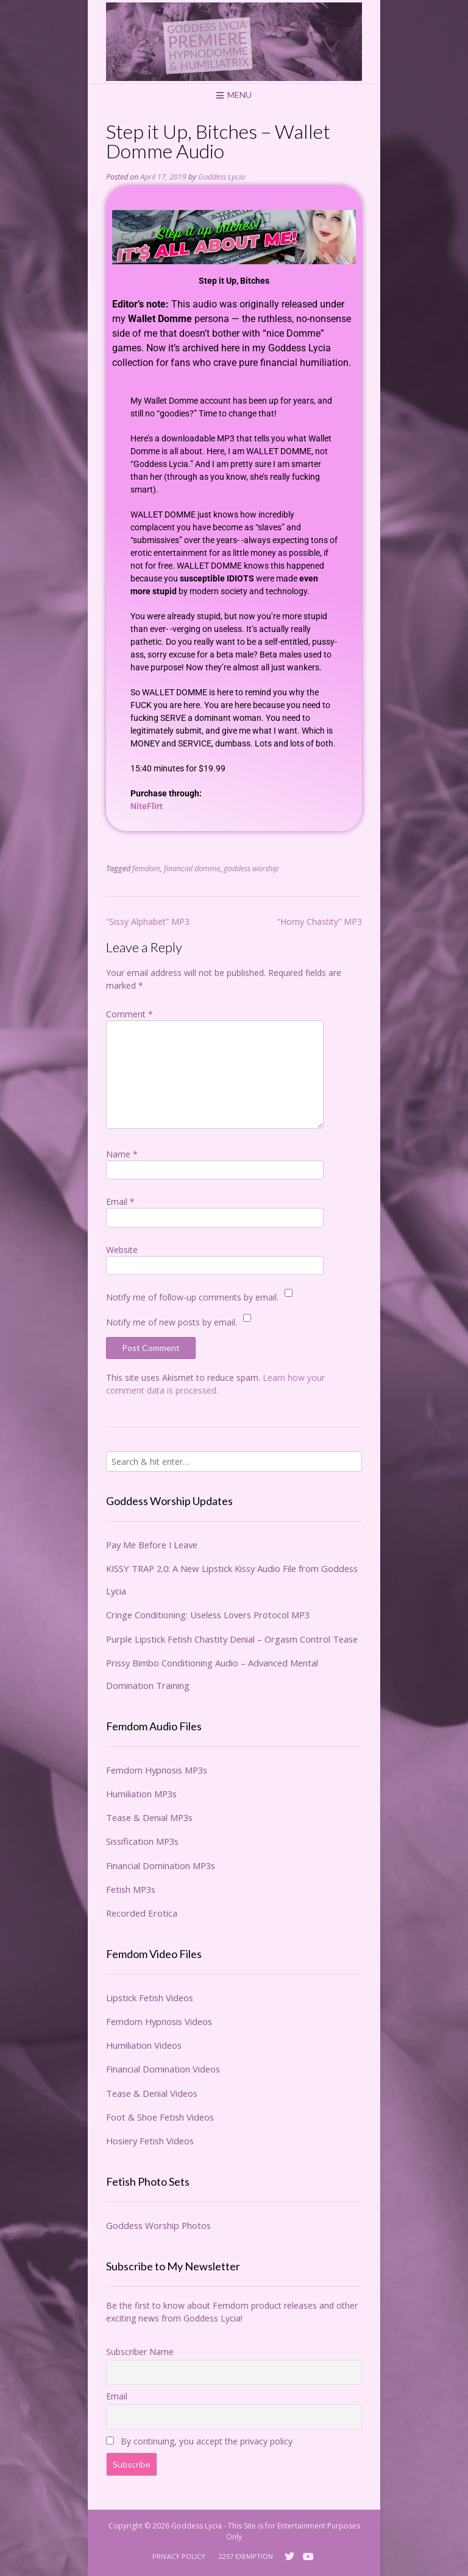 This screenshot has height=2576, width=468. Describe the element at coordinates (163, 2069) in the screenshot. I see `Financial Domination Videos` at that location.